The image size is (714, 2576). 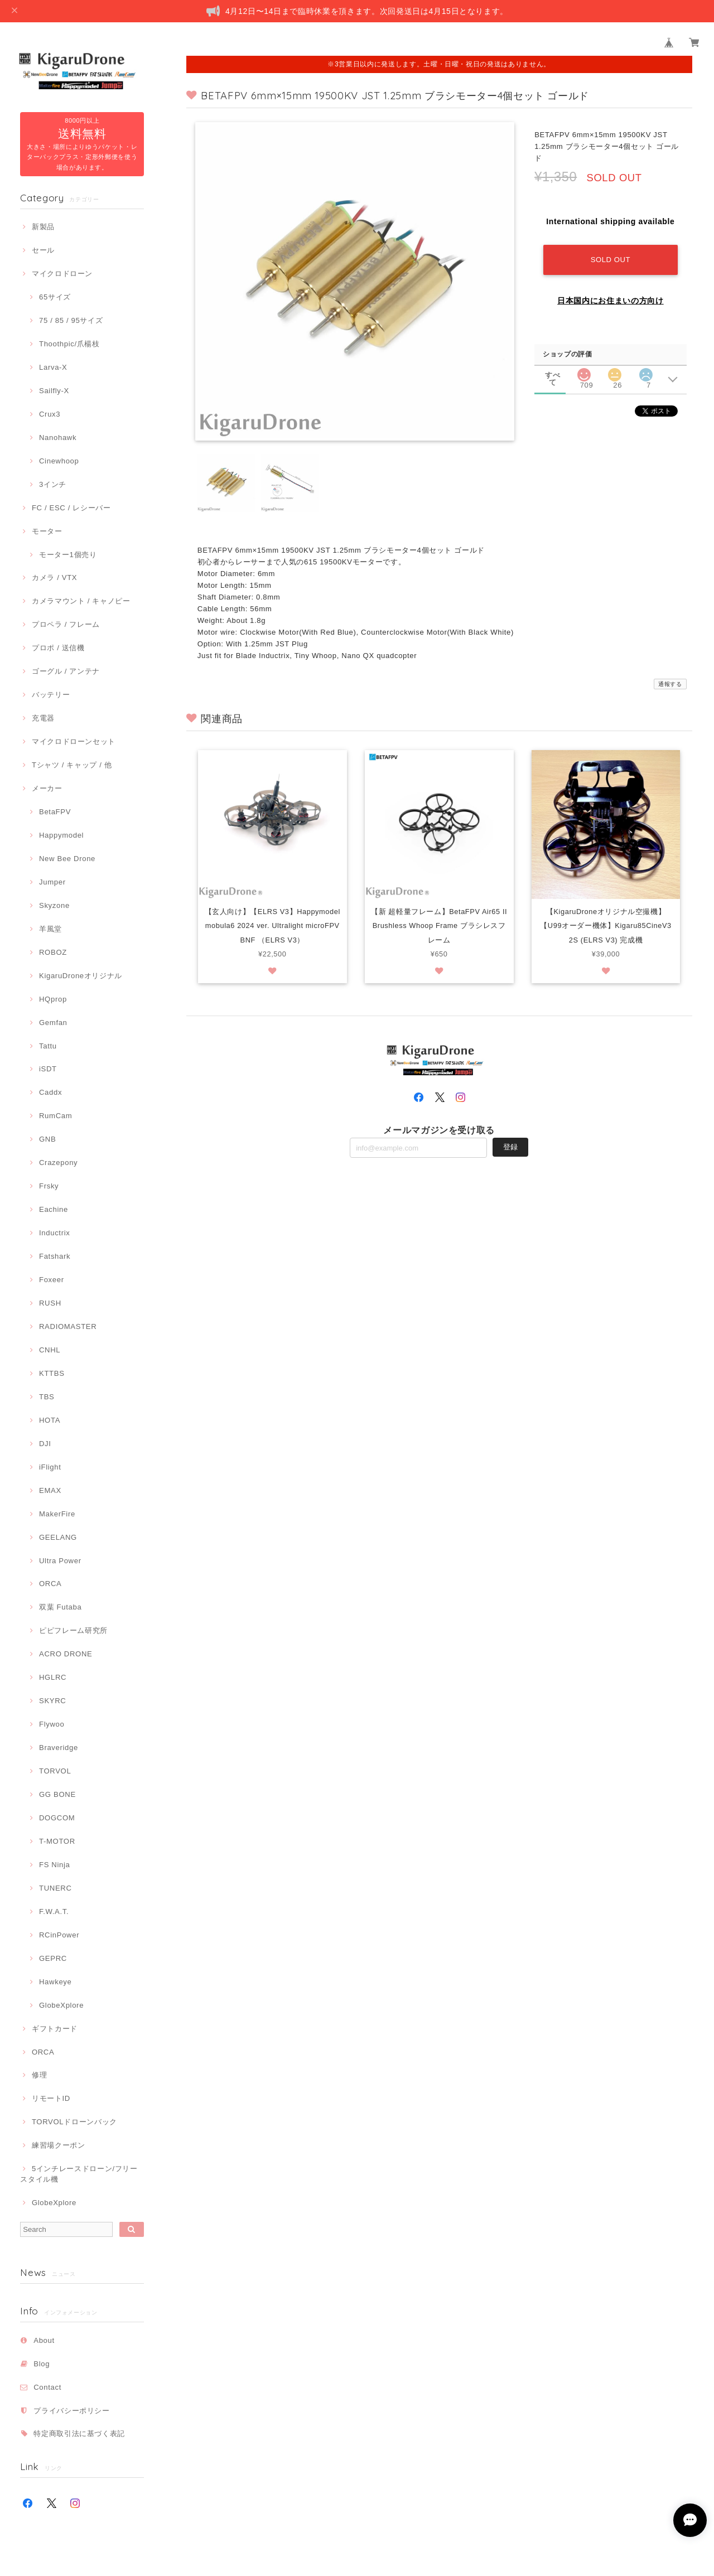 What do you see at coordinates (74, 2122) in the screenshot?
I see `TORVOLドローンバック` at bounding box center [74, 2122].